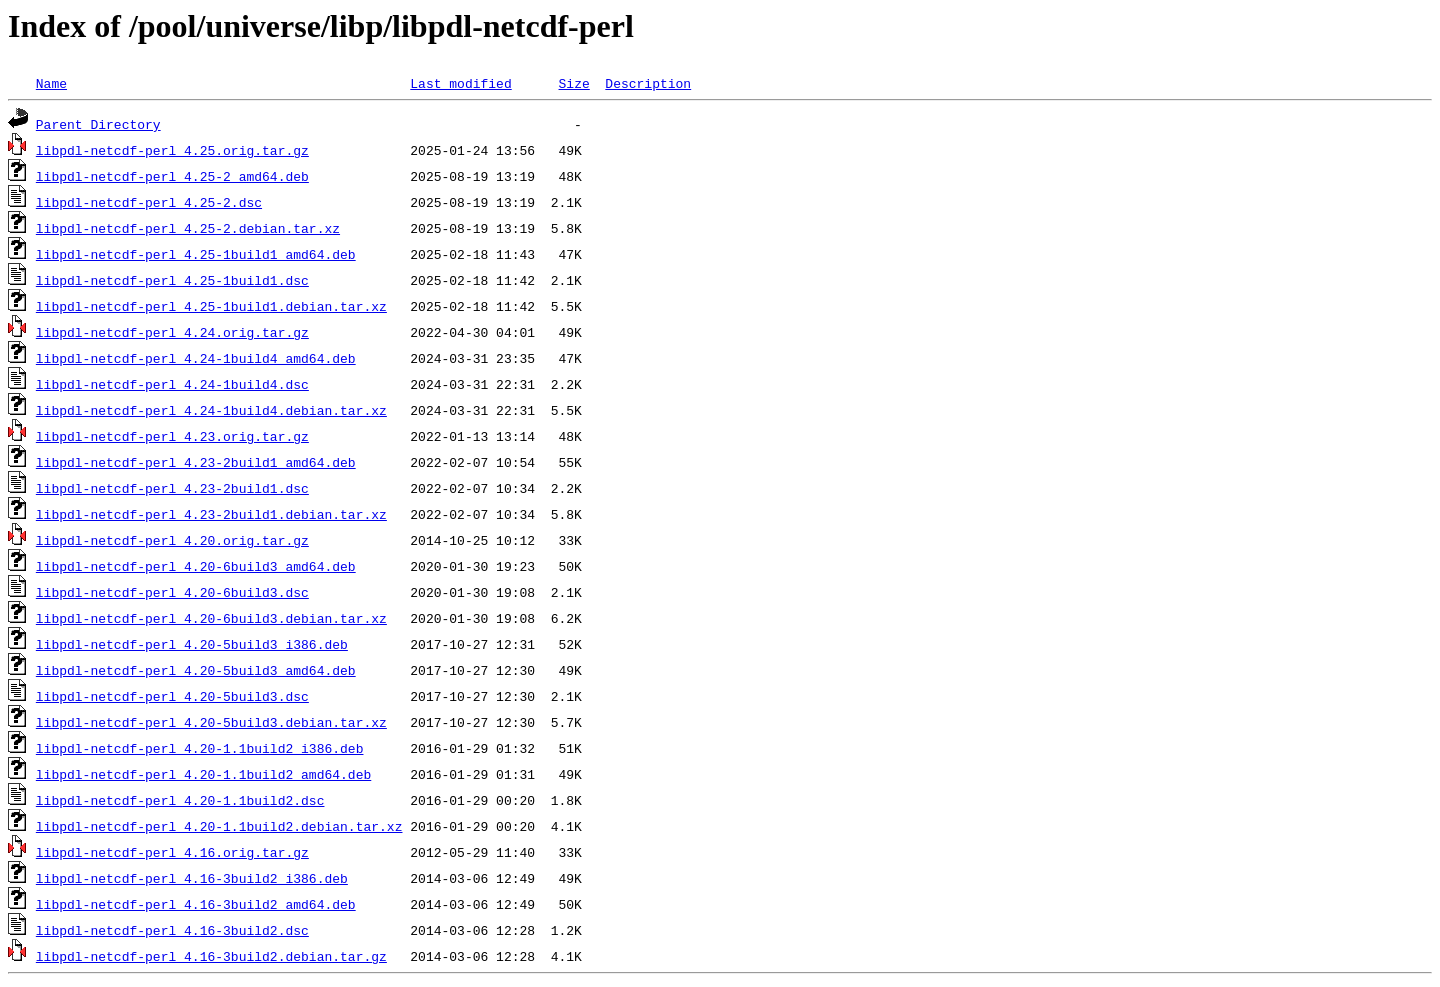 Image resolution: width=1440 pixels, height=987 pixels. I want to click on Parent Directory, so click(98, 124).